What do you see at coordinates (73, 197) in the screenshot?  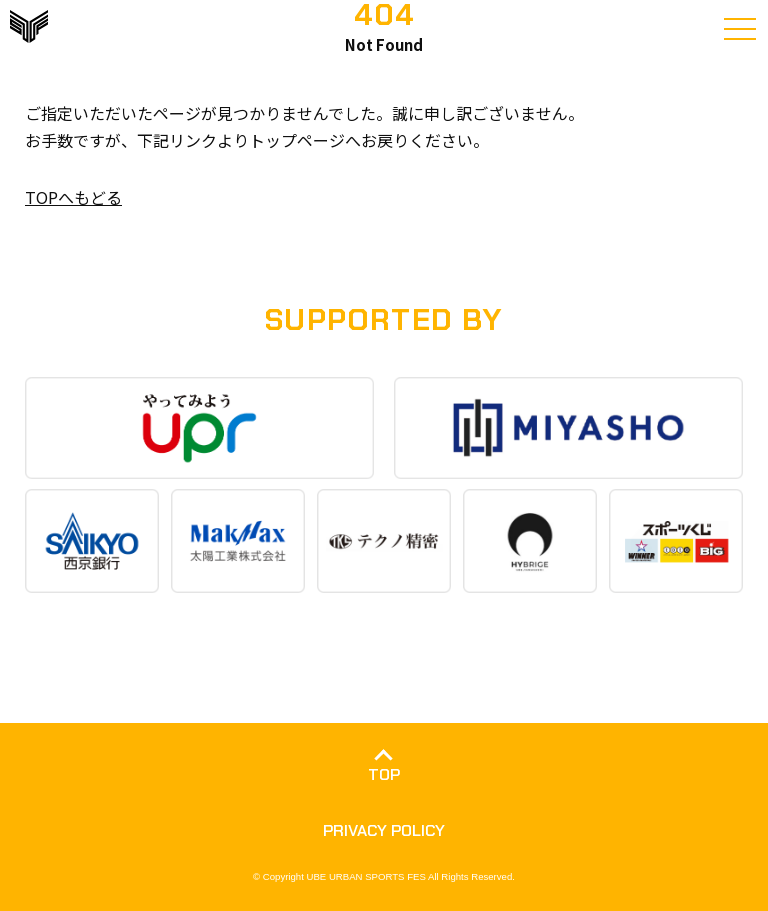 I see `TOPへもどる` at bounding box center [73, 197].